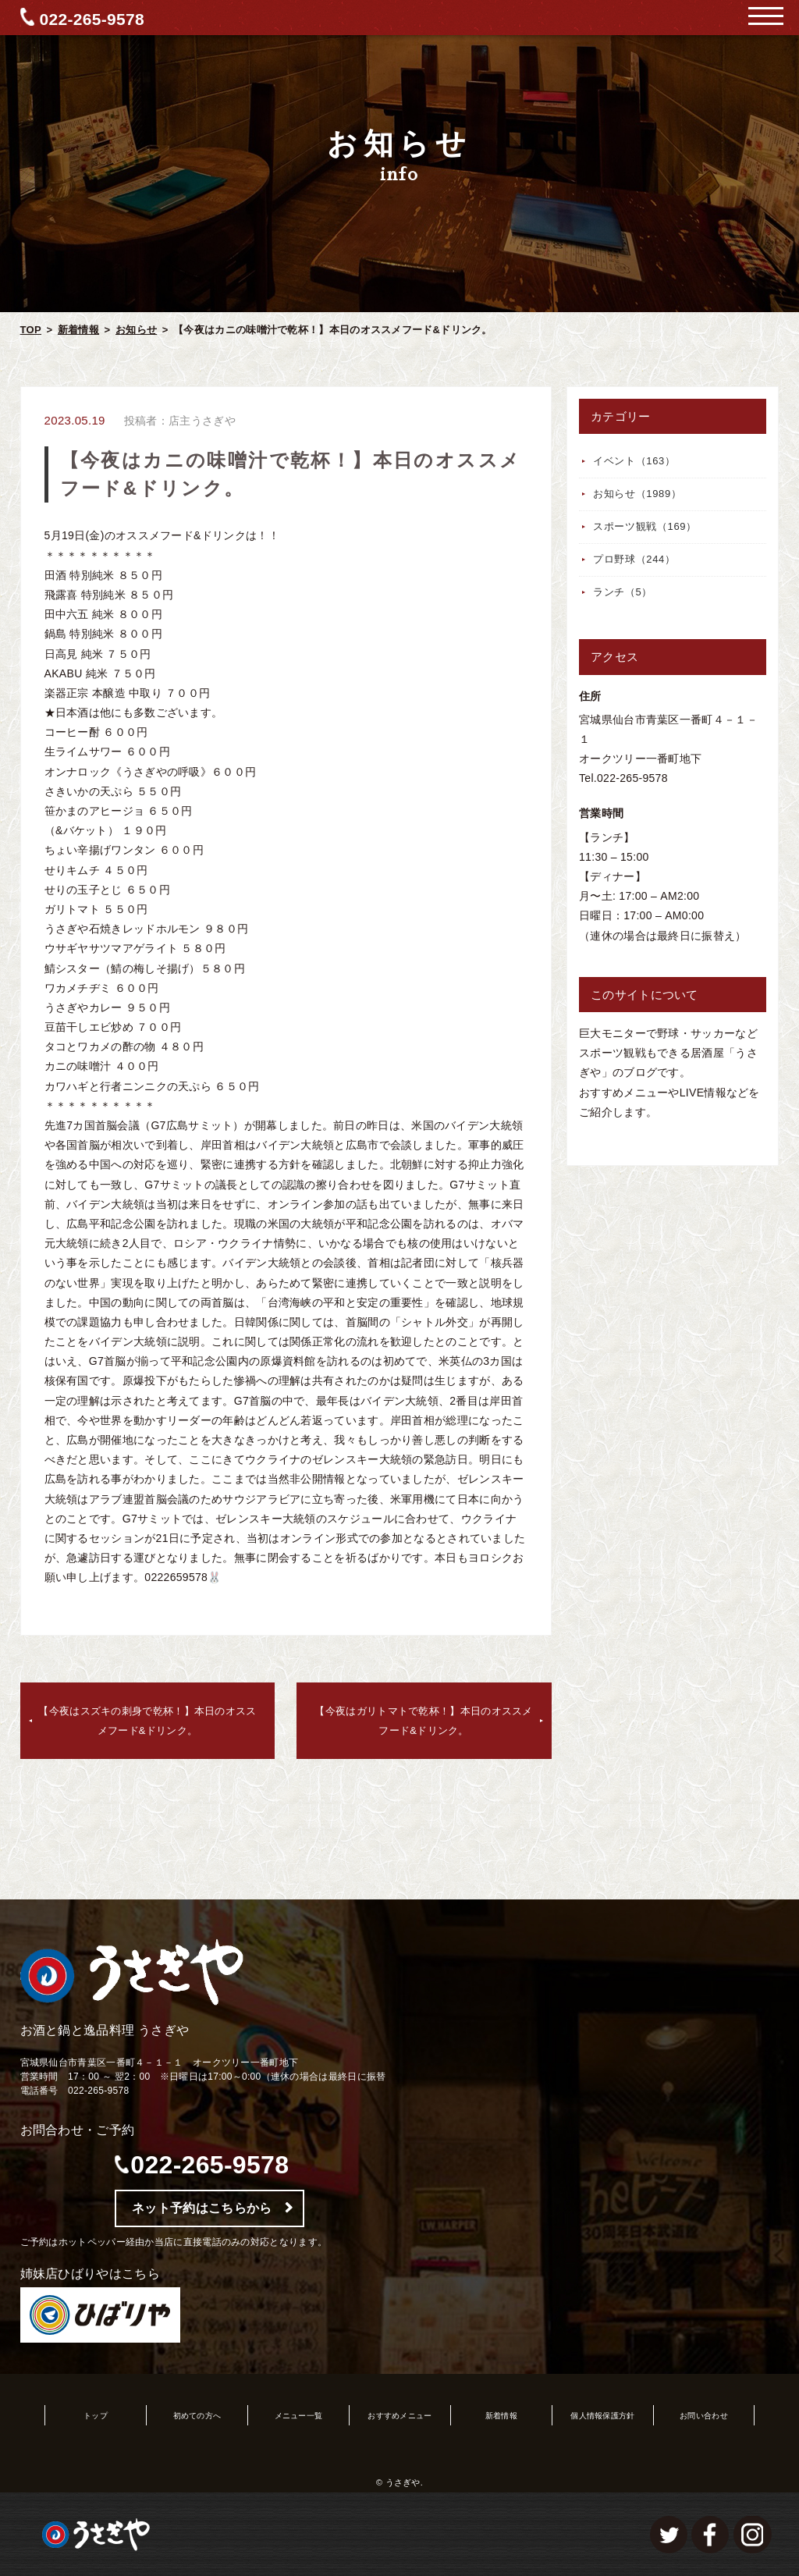 Image resolution: width=799 pixels, height=2576 pixels. I want to click on 個人情報保護方針, so click(602, 2415).